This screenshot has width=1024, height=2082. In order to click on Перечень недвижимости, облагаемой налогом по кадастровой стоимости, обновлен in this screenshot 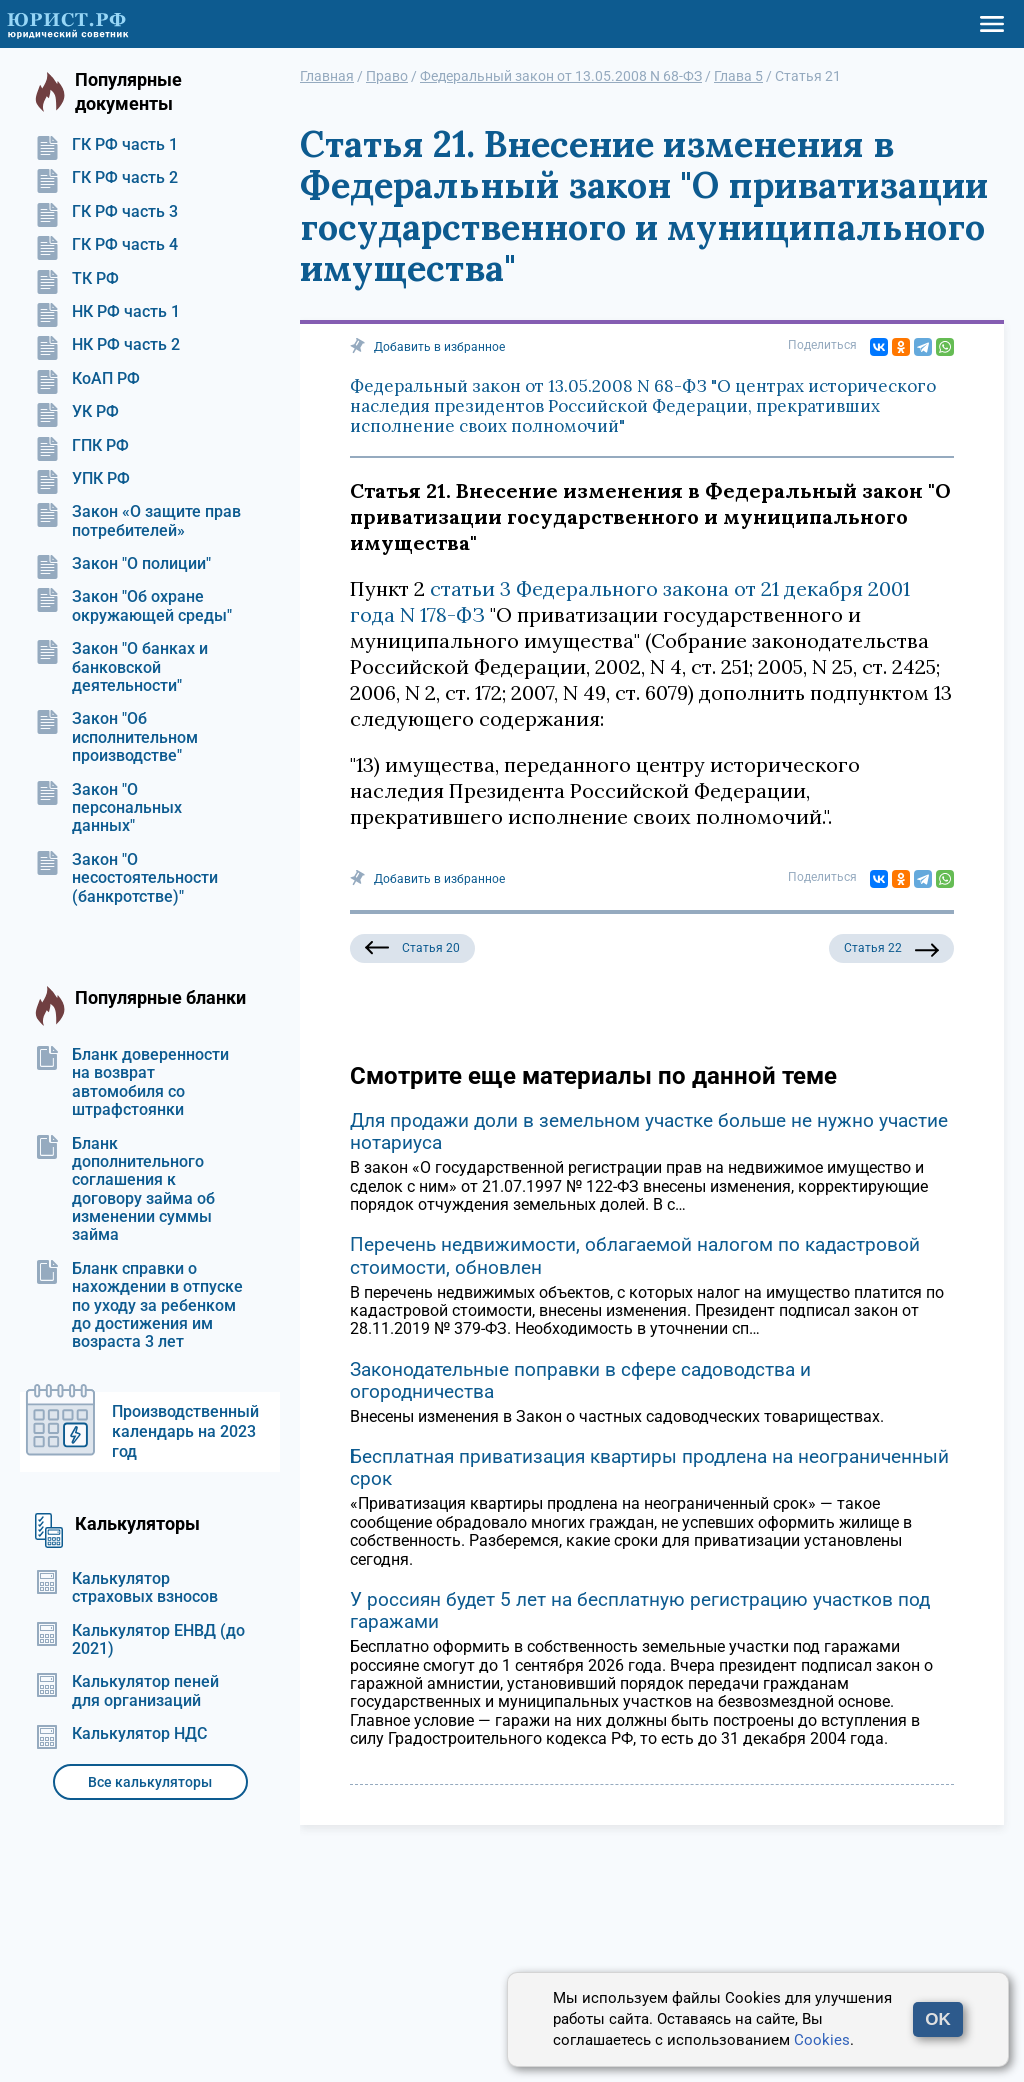, I will do `click(635, 1255)`.